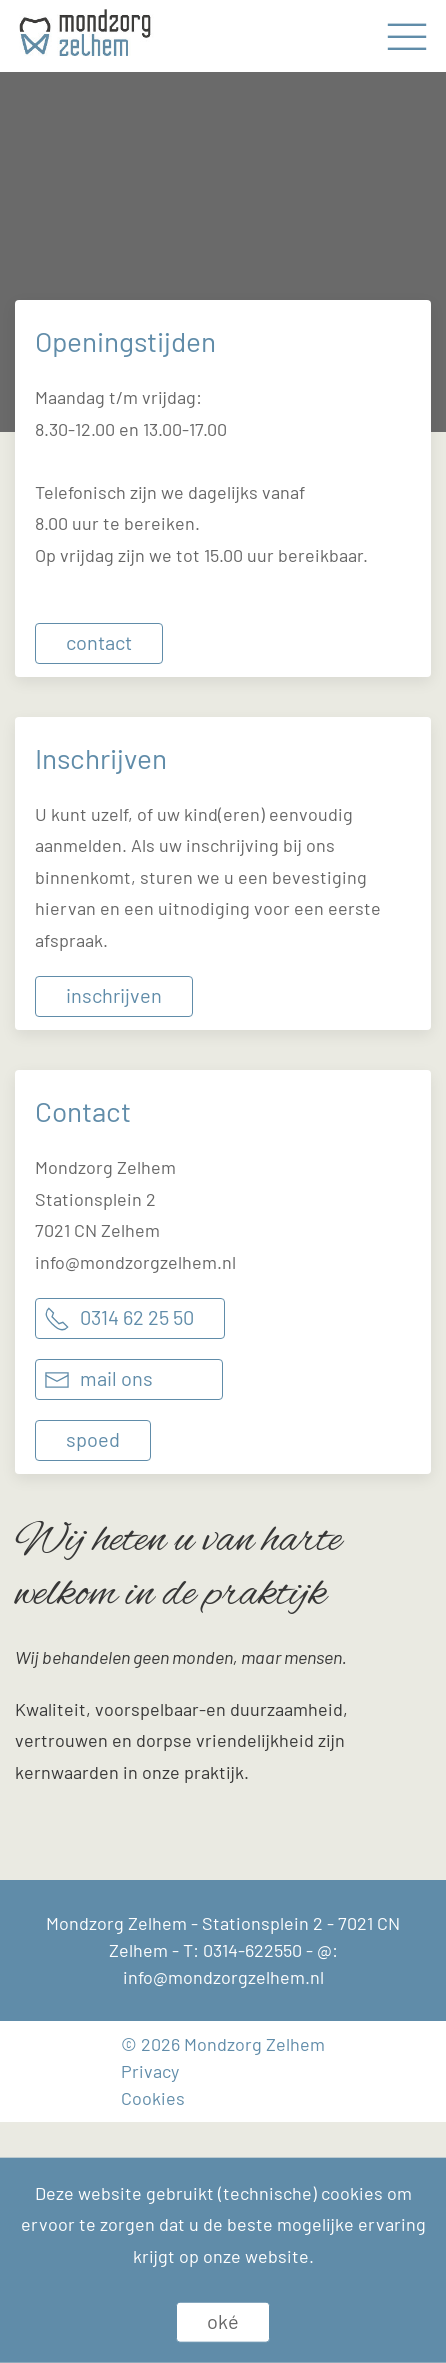  I want to click on Cookies, so click(153, 2098).